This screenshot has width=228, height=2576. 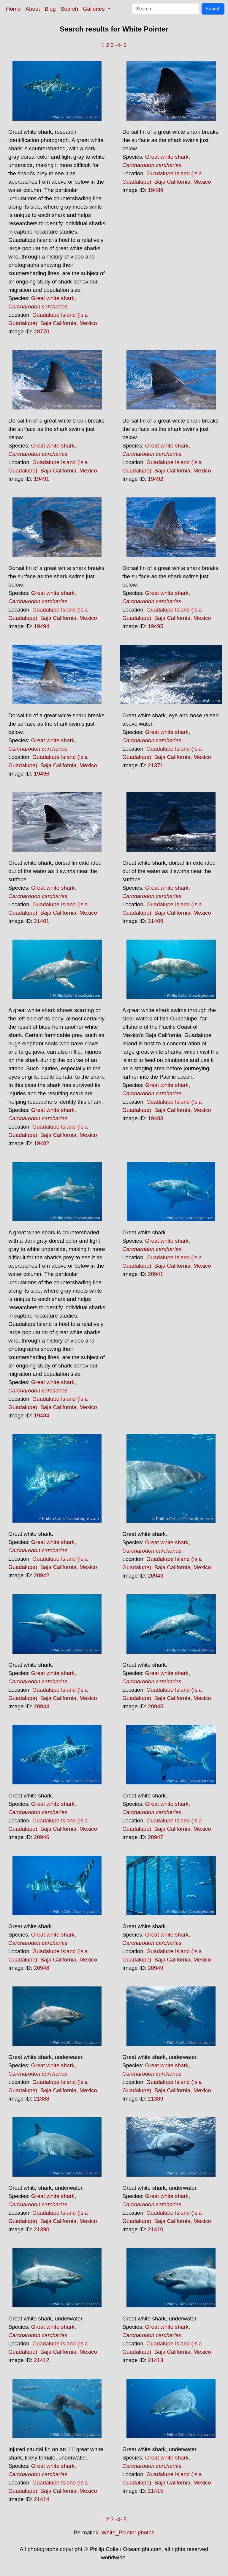 I want to click on 21390, so click(x=41, y=2229).